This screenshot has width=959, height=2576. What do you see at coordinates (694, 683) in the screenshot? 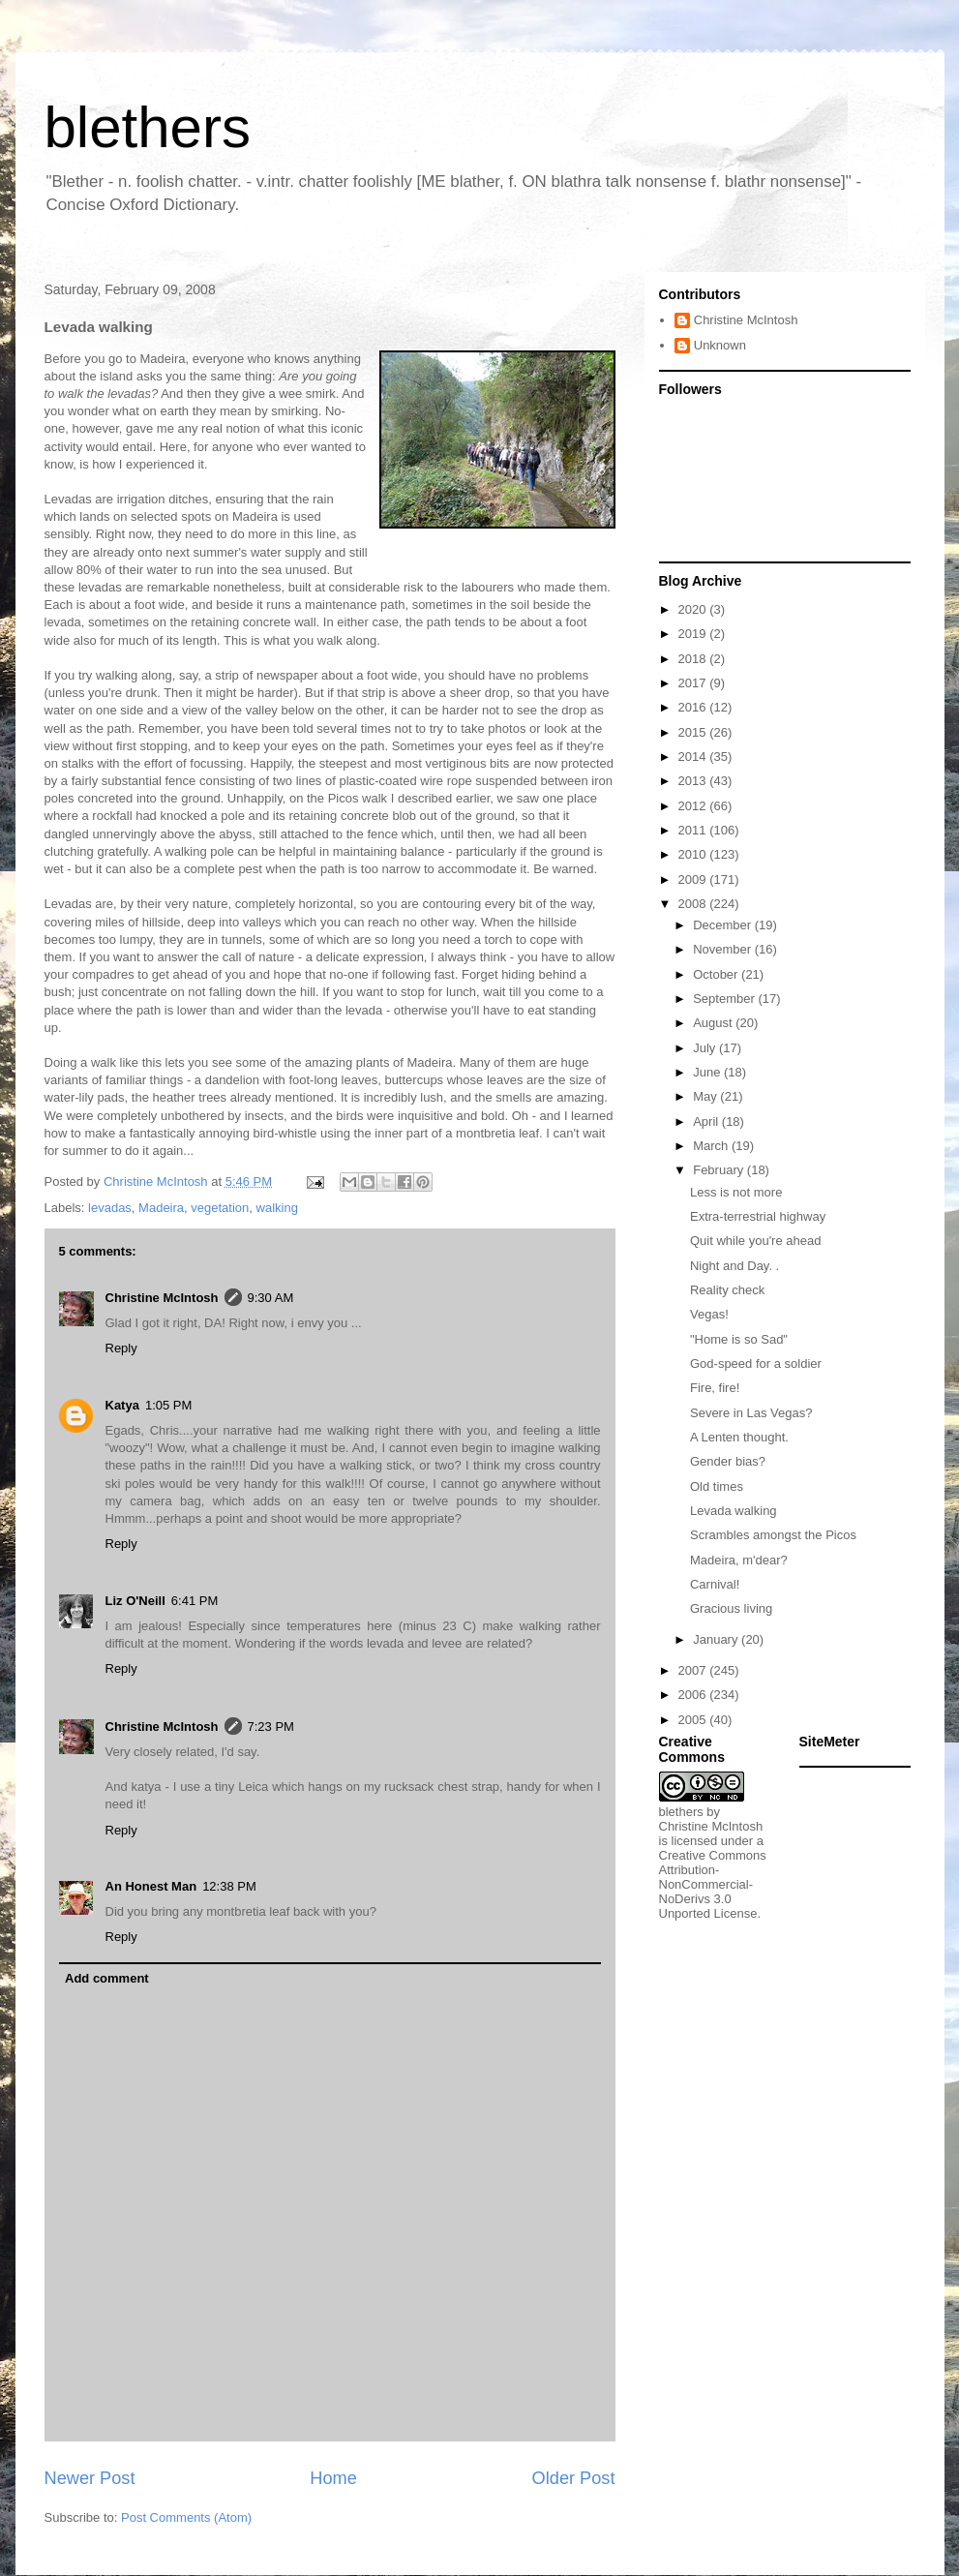
I see `2017` at bounding box center [694, 683].